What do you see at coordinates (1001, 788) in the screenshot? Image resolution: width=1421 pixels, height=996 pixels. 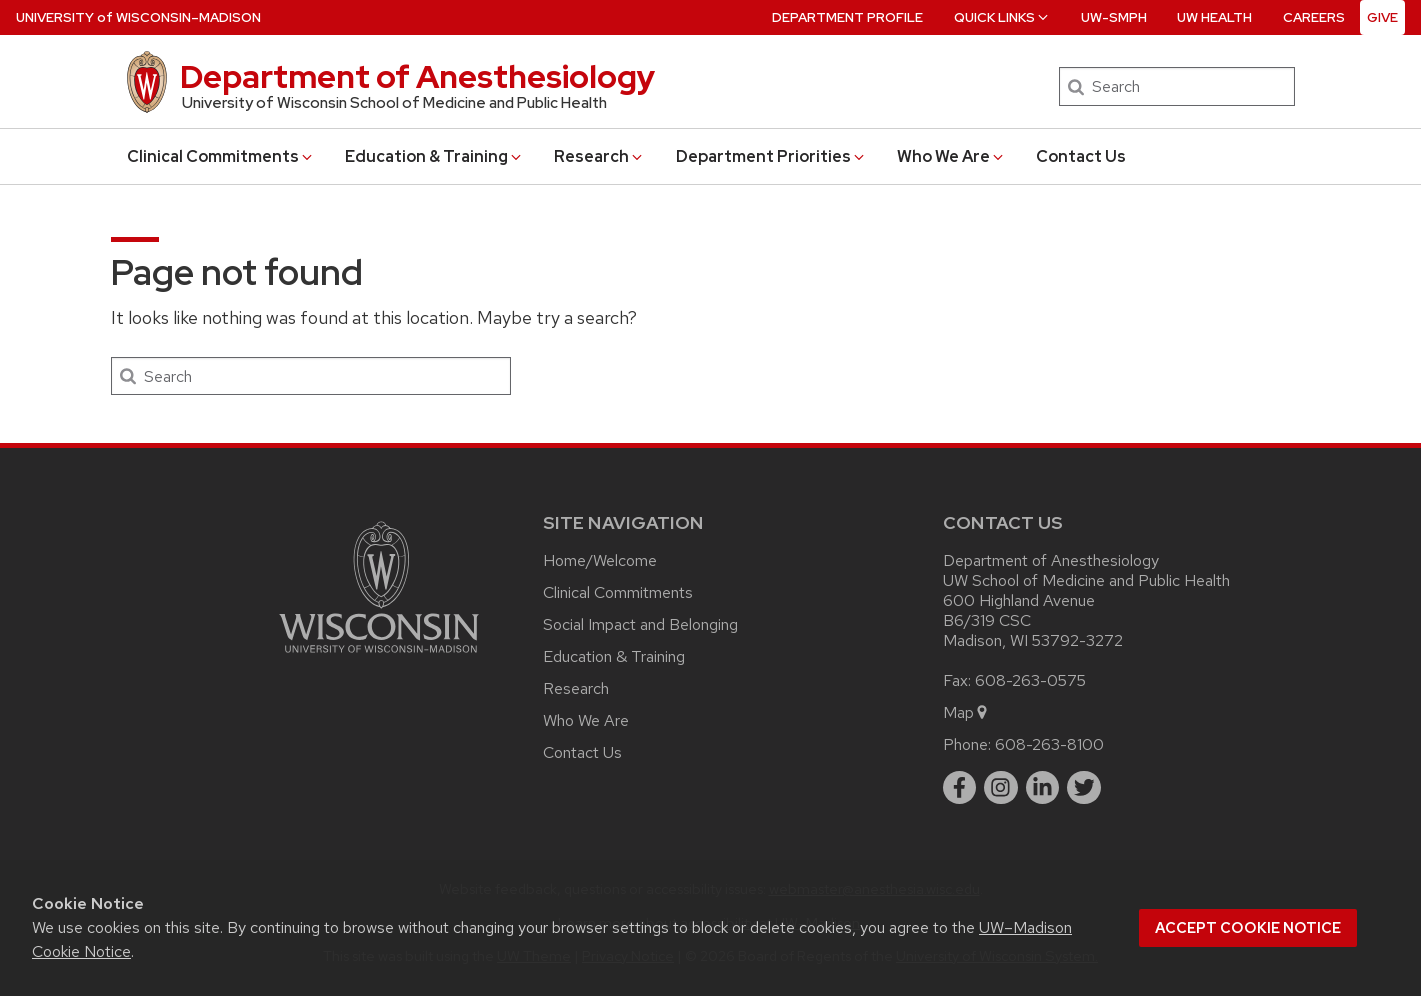 I see `[instagram]` at bounding box center [1001, 788].